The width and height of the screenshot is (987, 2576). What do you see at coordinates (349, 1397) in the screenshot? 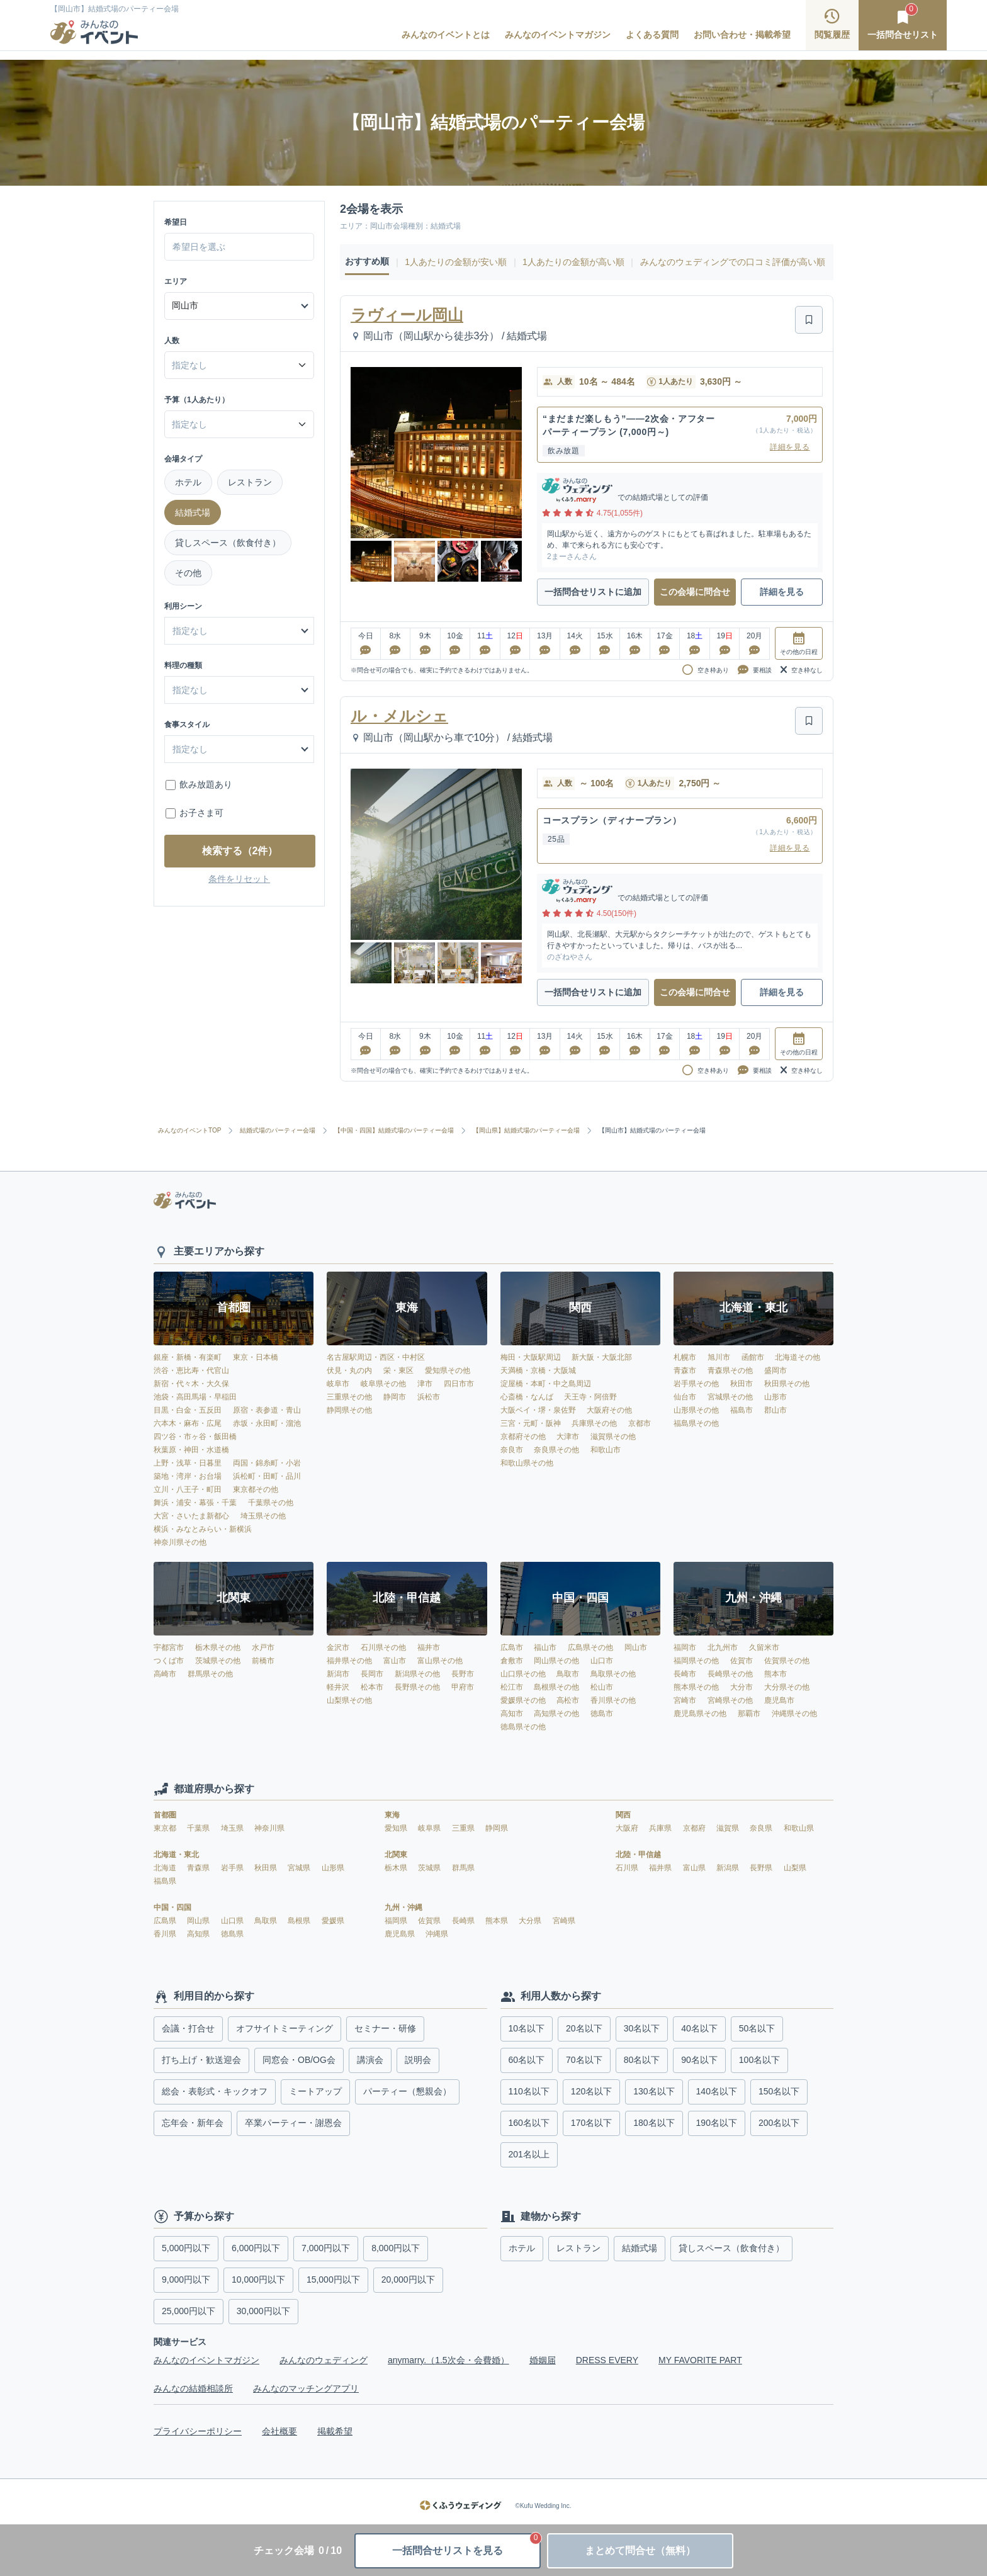
I see `三重県その他` at bounding box center [349, 1397].